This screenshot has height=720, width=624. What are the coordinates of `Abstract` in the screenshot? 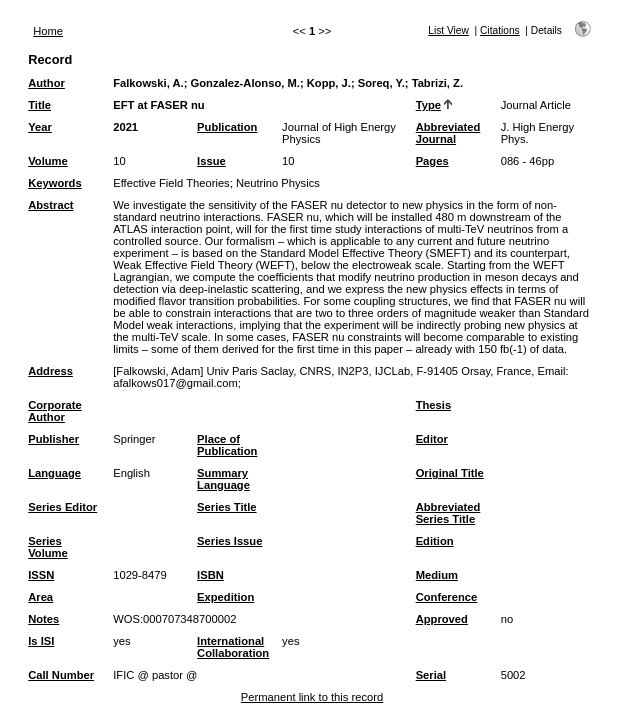 It's located at (50, 205).